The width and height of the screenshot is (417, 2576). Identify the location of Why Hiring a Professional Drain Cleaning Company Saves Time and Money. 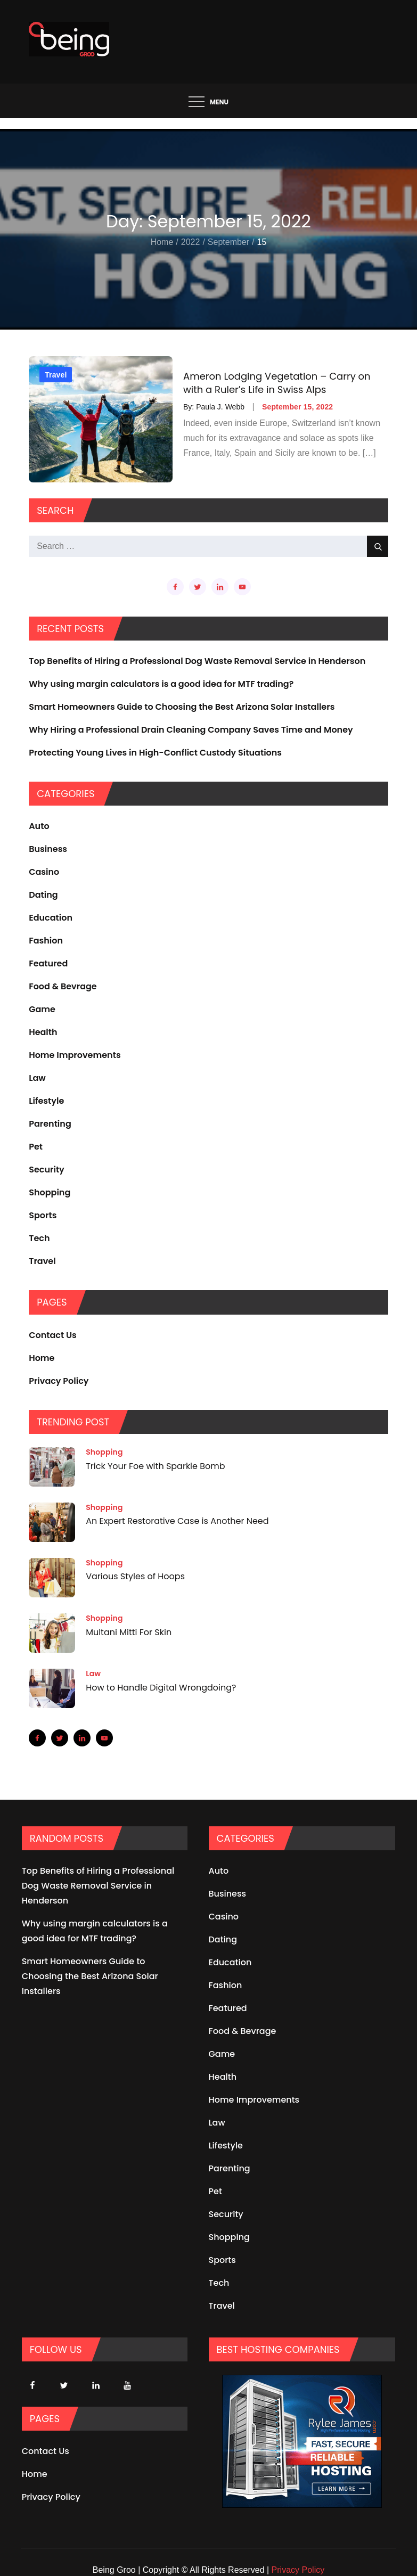
(191, 730).